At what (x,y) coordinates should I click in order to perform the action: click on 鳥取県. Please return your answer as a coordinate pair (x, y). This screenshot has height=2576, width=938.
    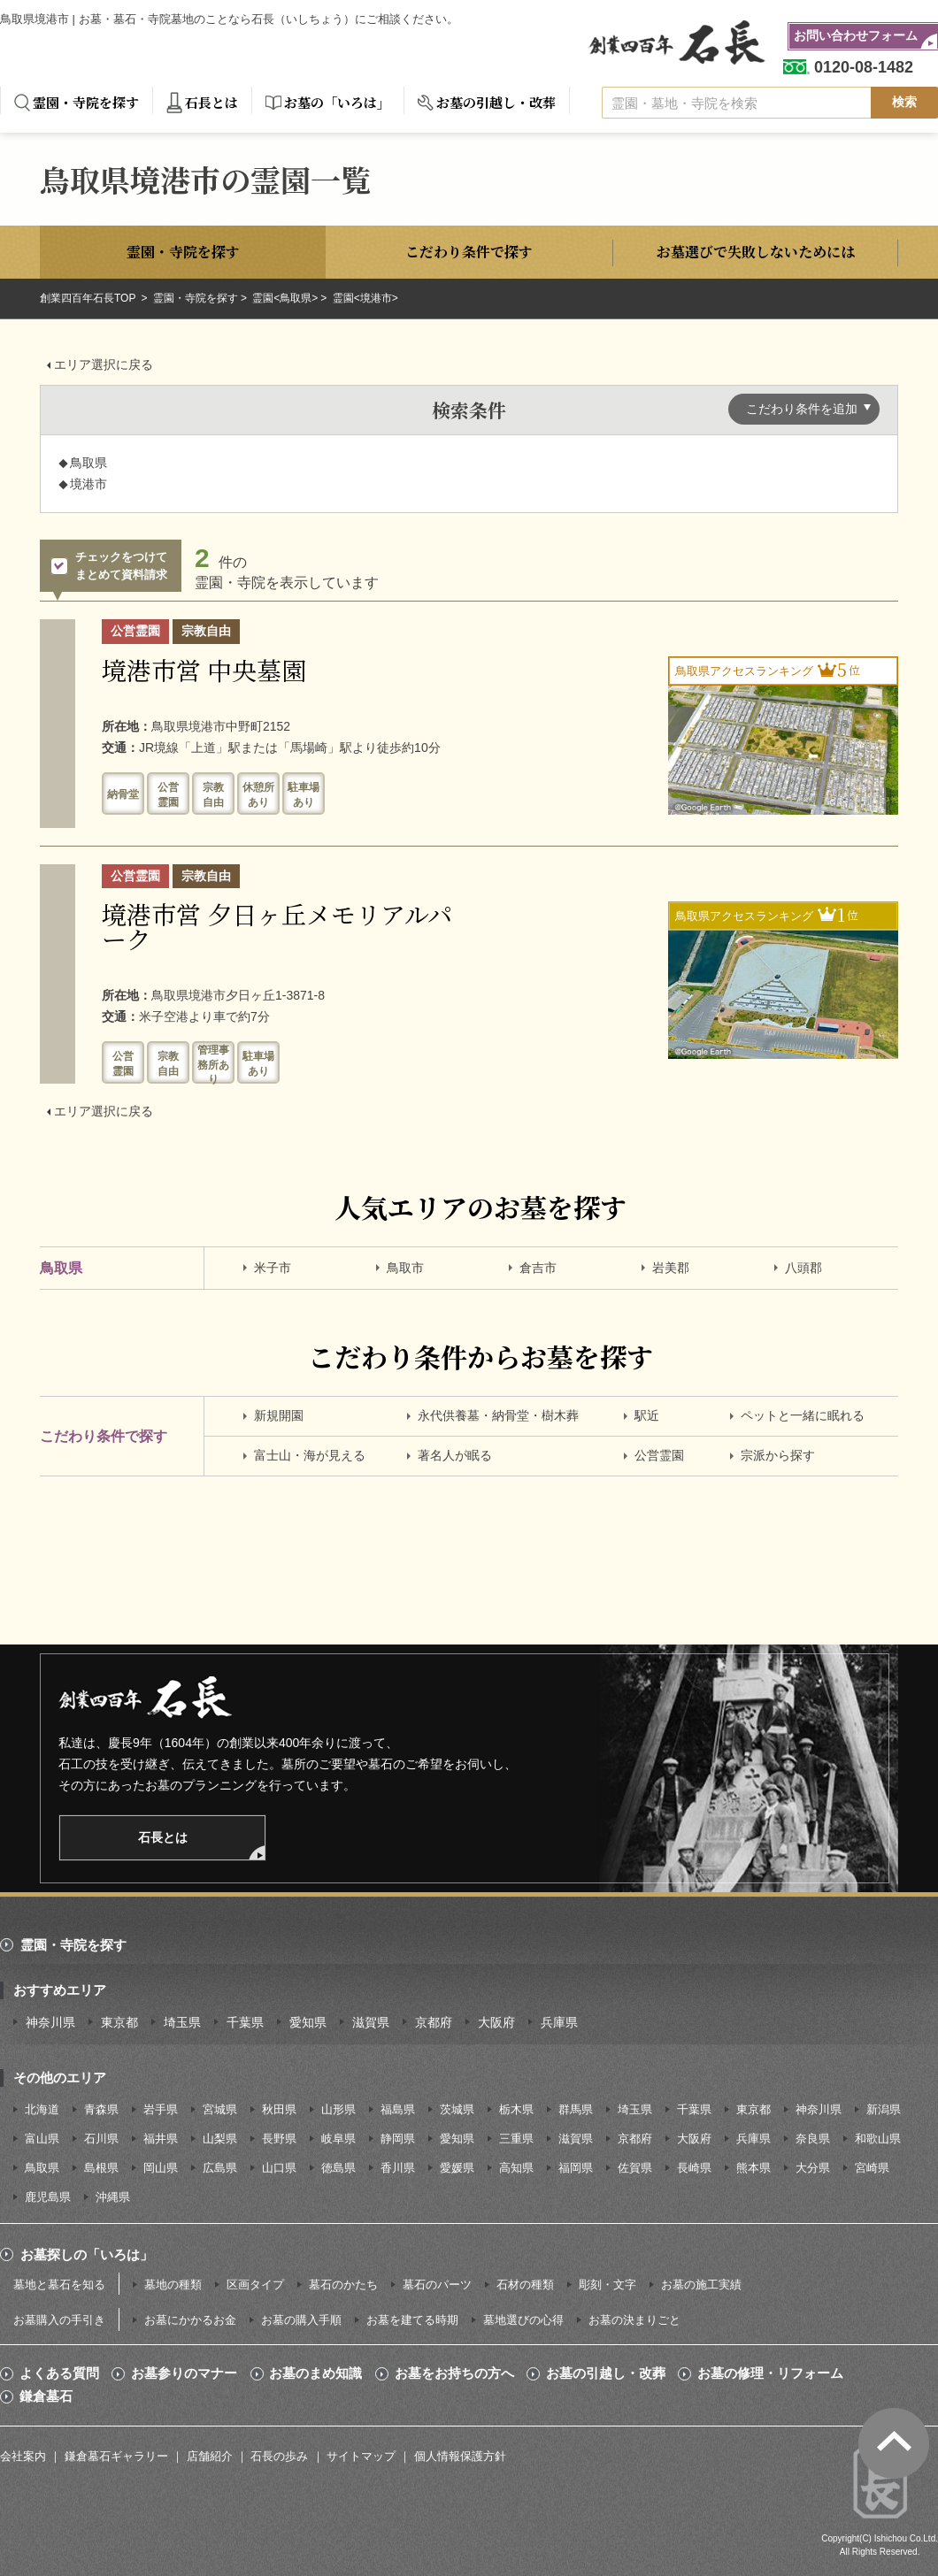
    Looking at the image, I should click on (42, 2167).